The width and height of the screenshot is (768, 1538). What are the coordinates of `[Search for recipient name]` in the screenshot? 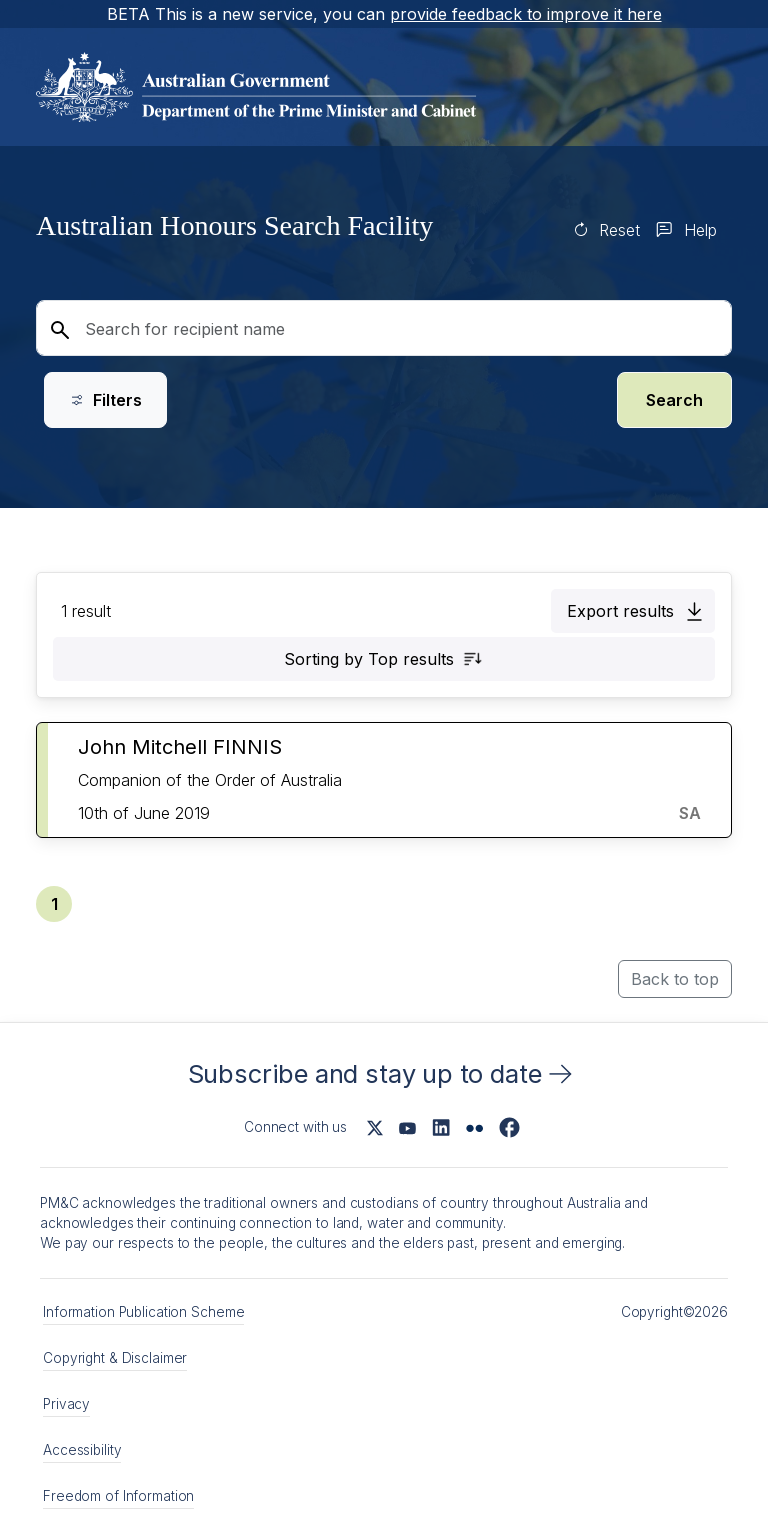 It's located at (384, 328).